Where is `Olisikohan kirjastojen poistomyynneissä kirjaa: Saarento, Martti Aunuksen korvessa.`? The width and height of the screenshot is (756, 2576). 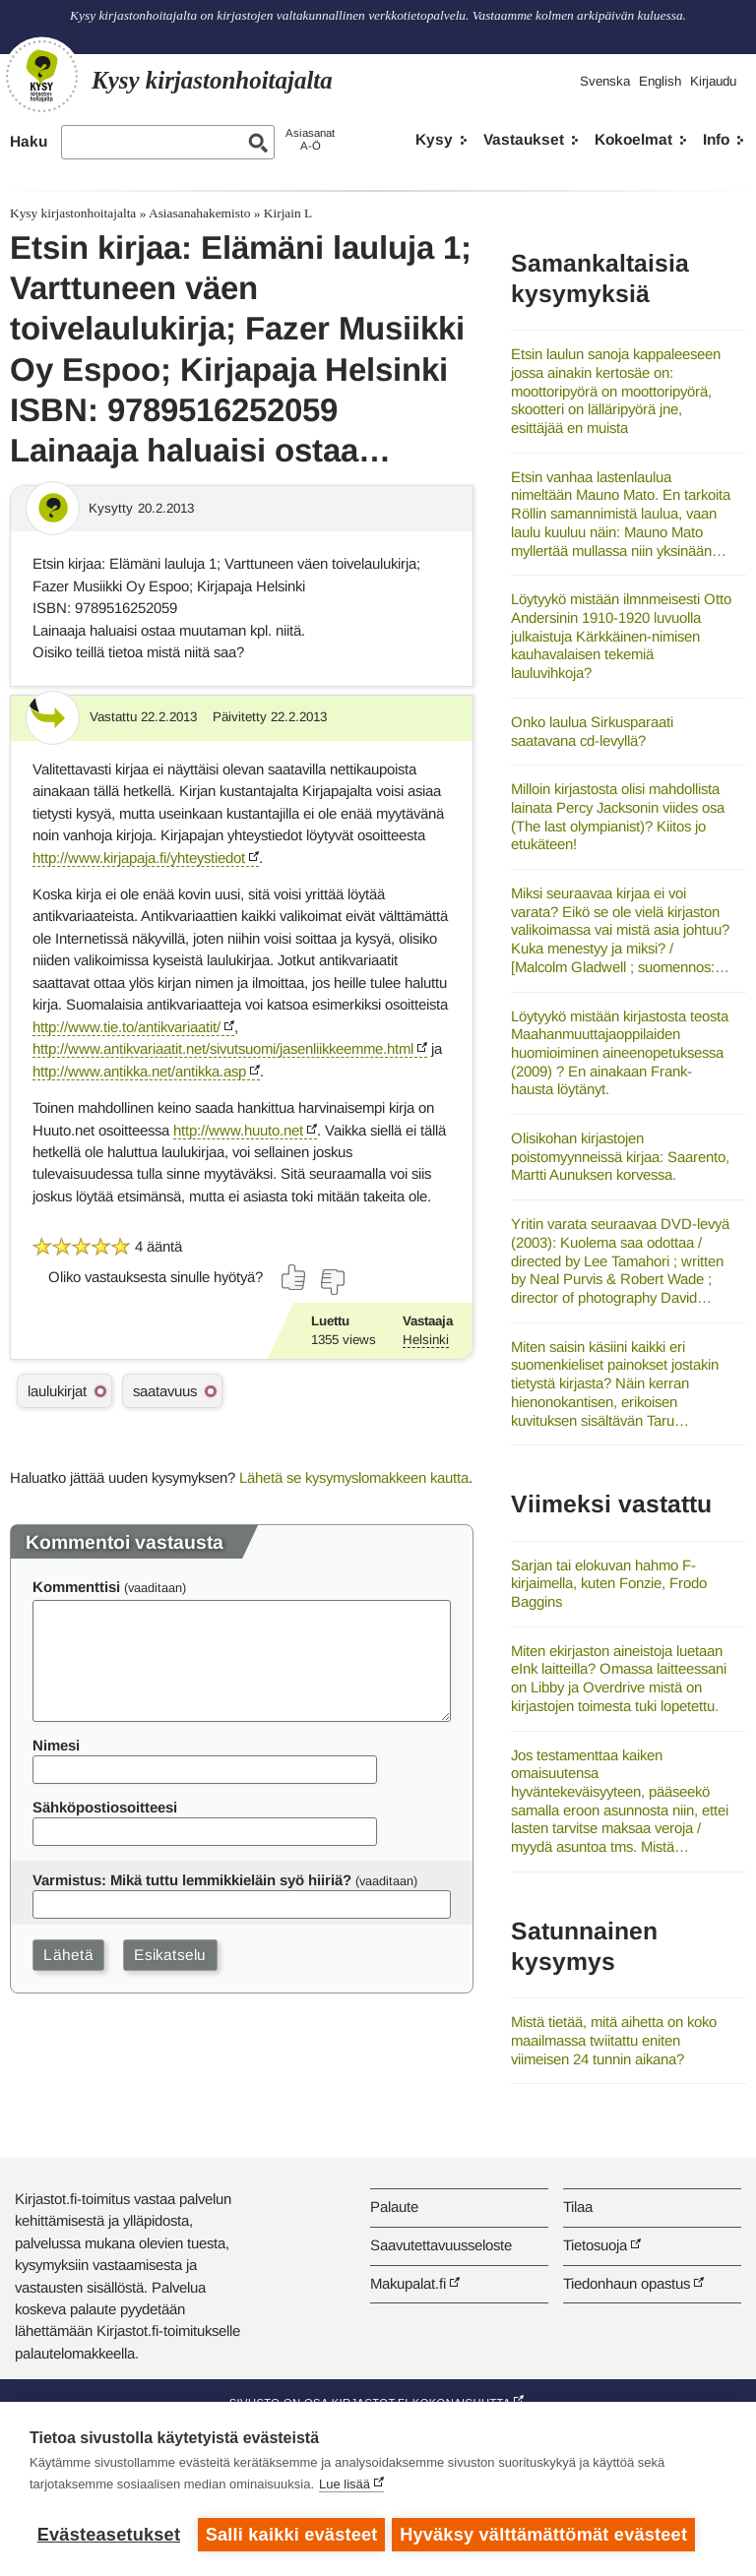 Olisikohan kirjastojen poistomyynneissä kirjaa: Saarento, Martti Aunuksen korvessa. is located at coordinates (620, 1156).